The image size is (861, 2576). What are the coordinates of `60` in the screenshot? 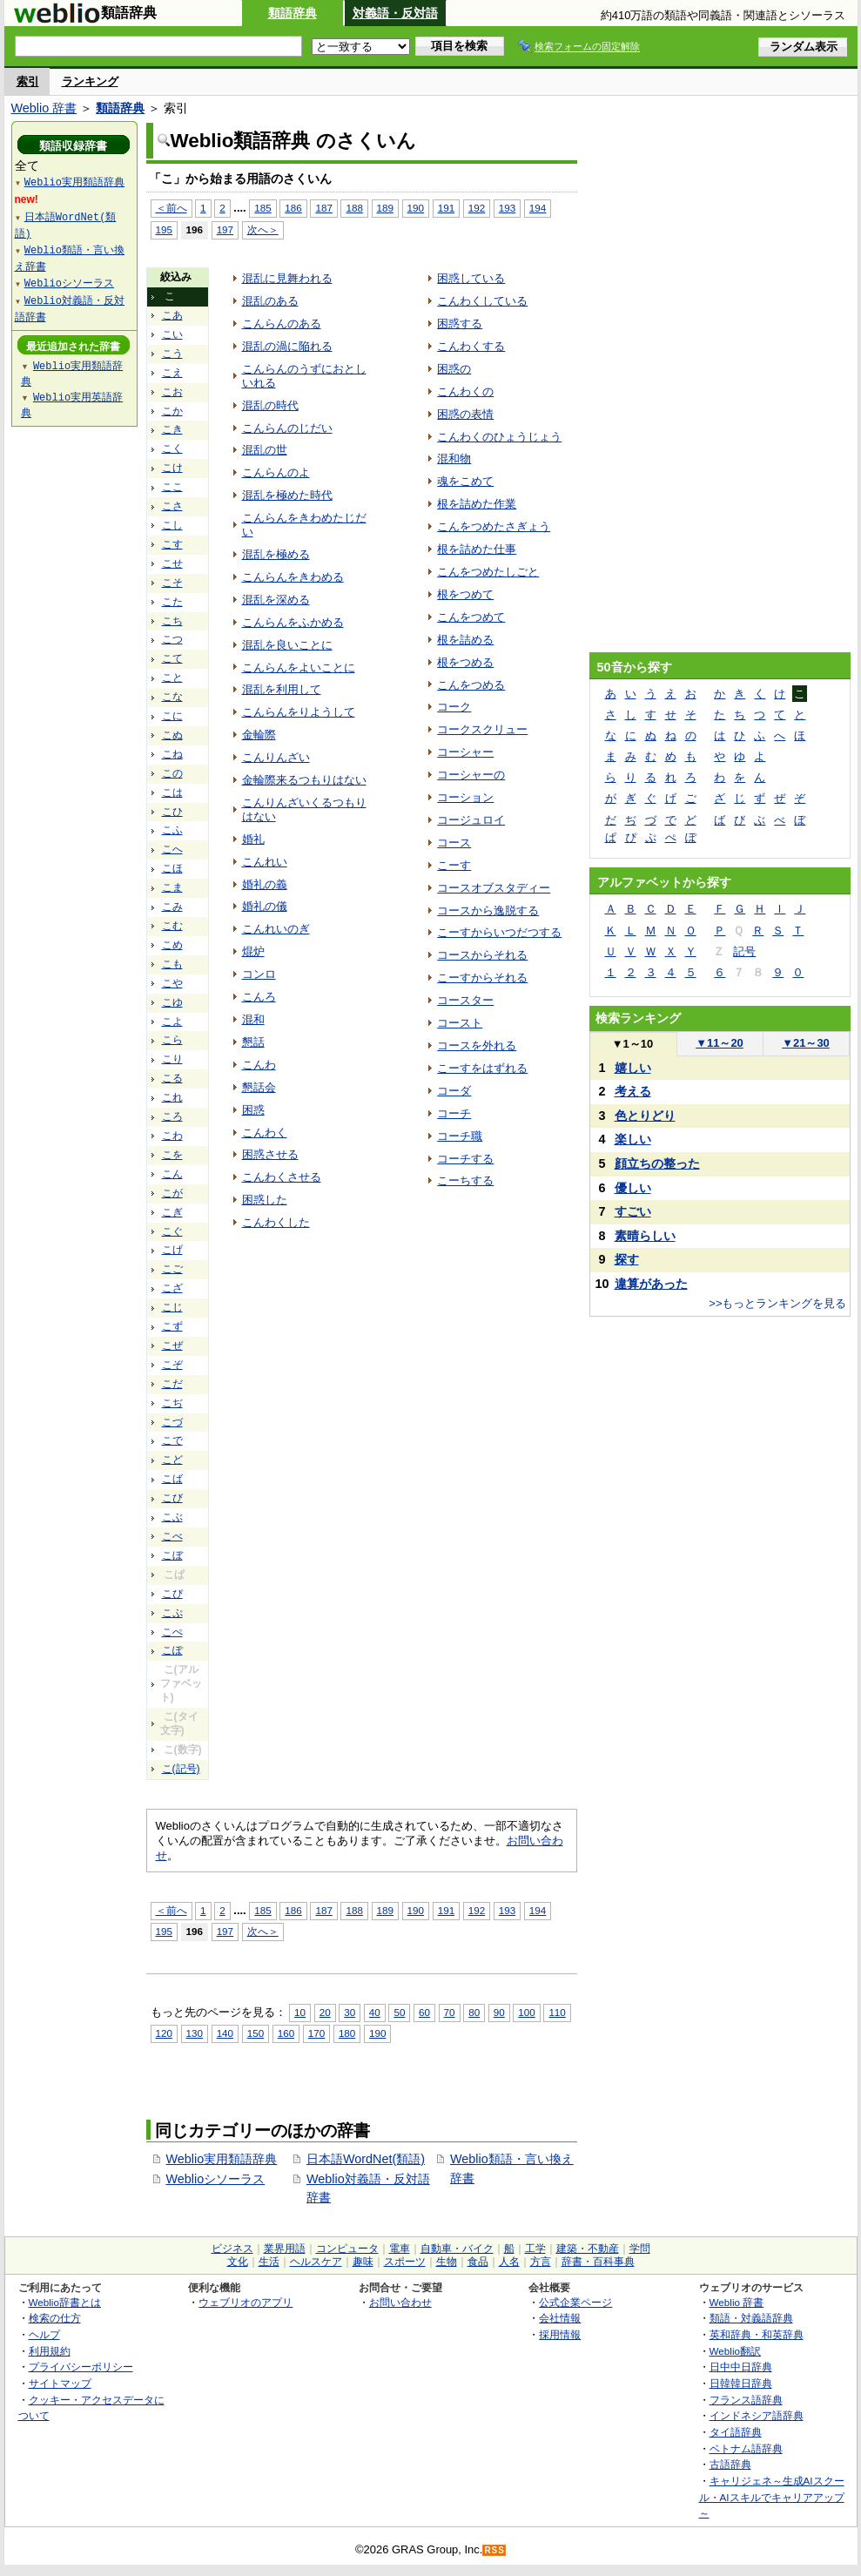 It's located at (424, 2012).